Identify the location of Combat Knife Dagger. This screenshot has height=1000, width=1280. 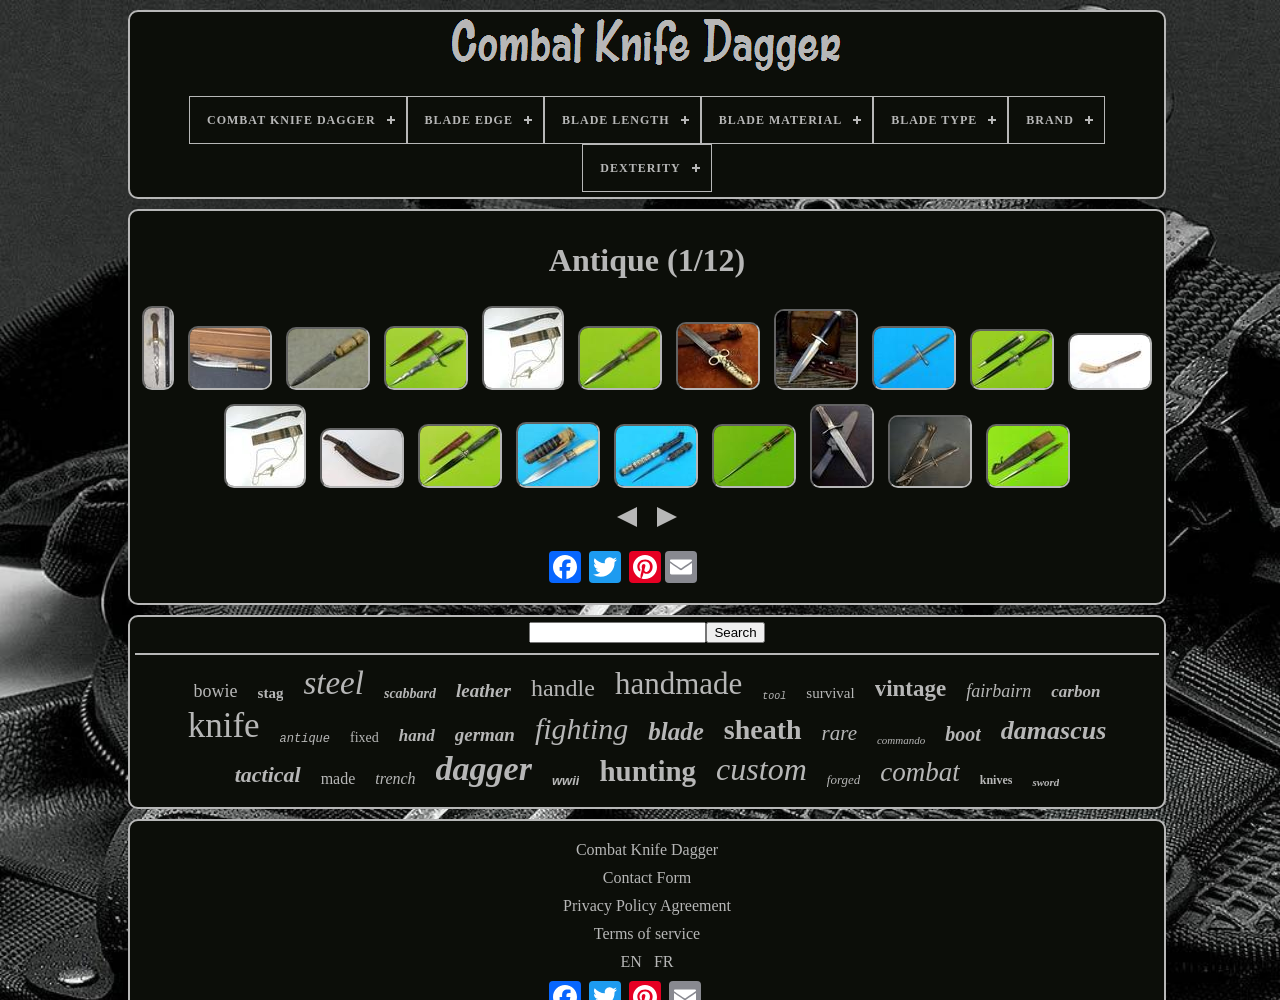
(647, 849).